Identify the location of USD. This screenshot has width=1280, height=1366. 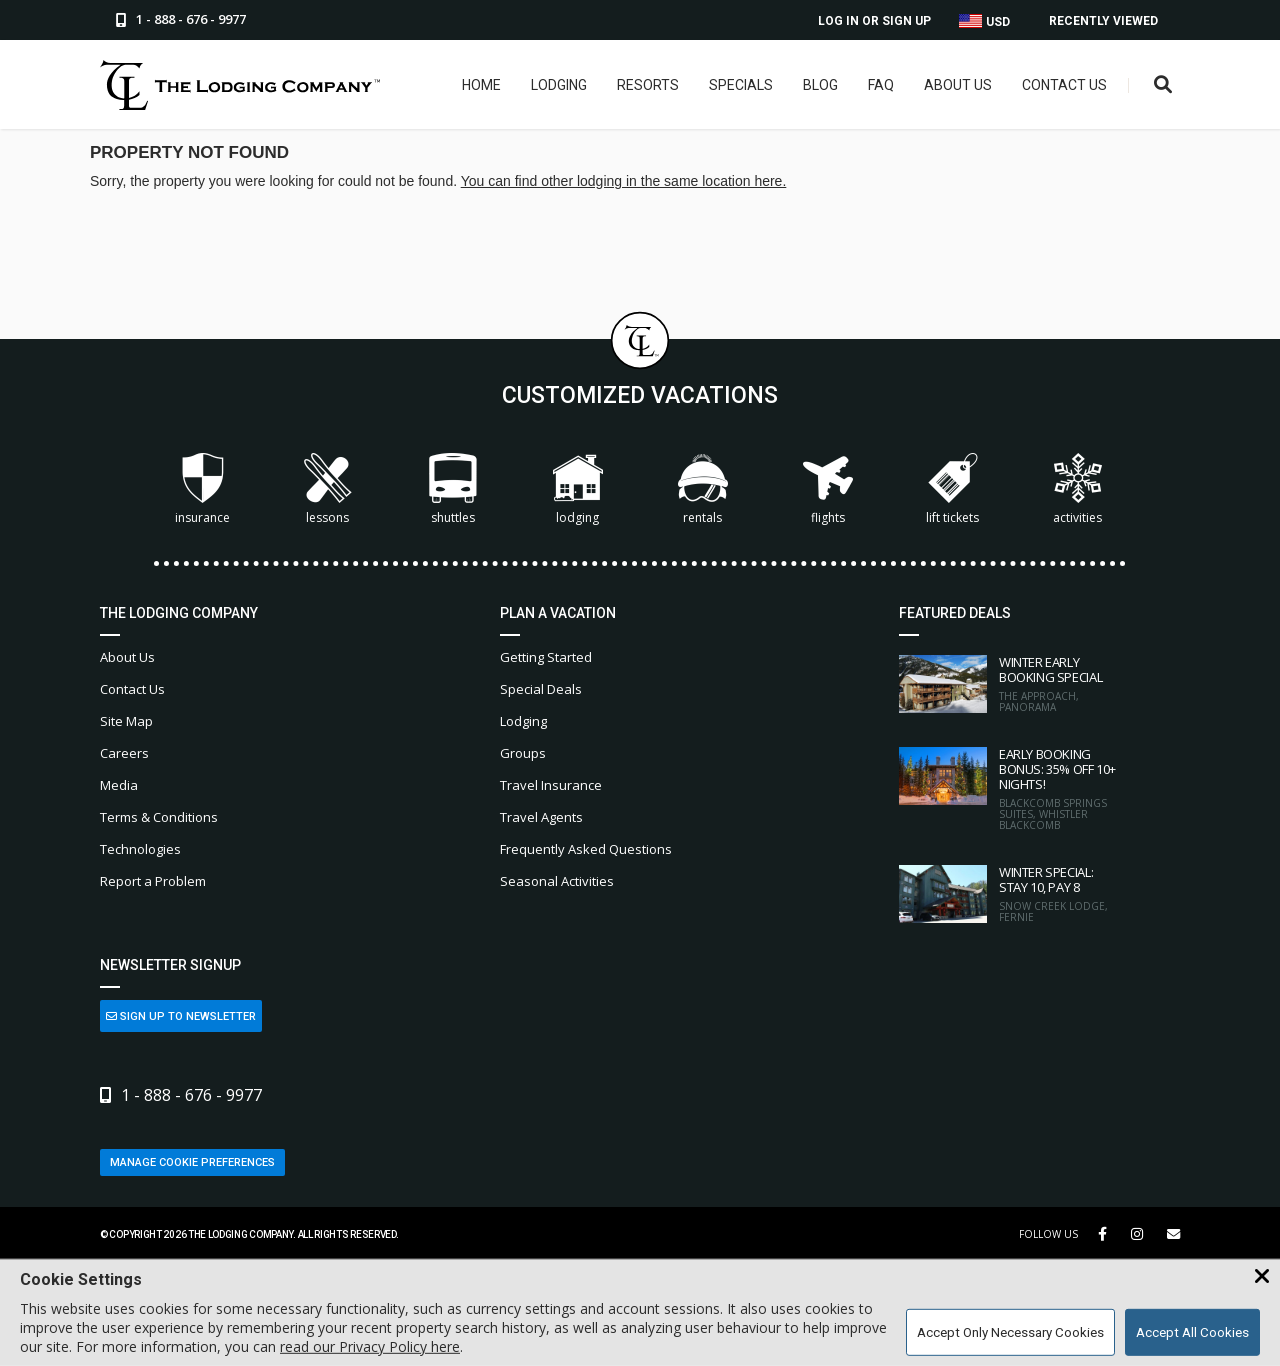
(984, 21).